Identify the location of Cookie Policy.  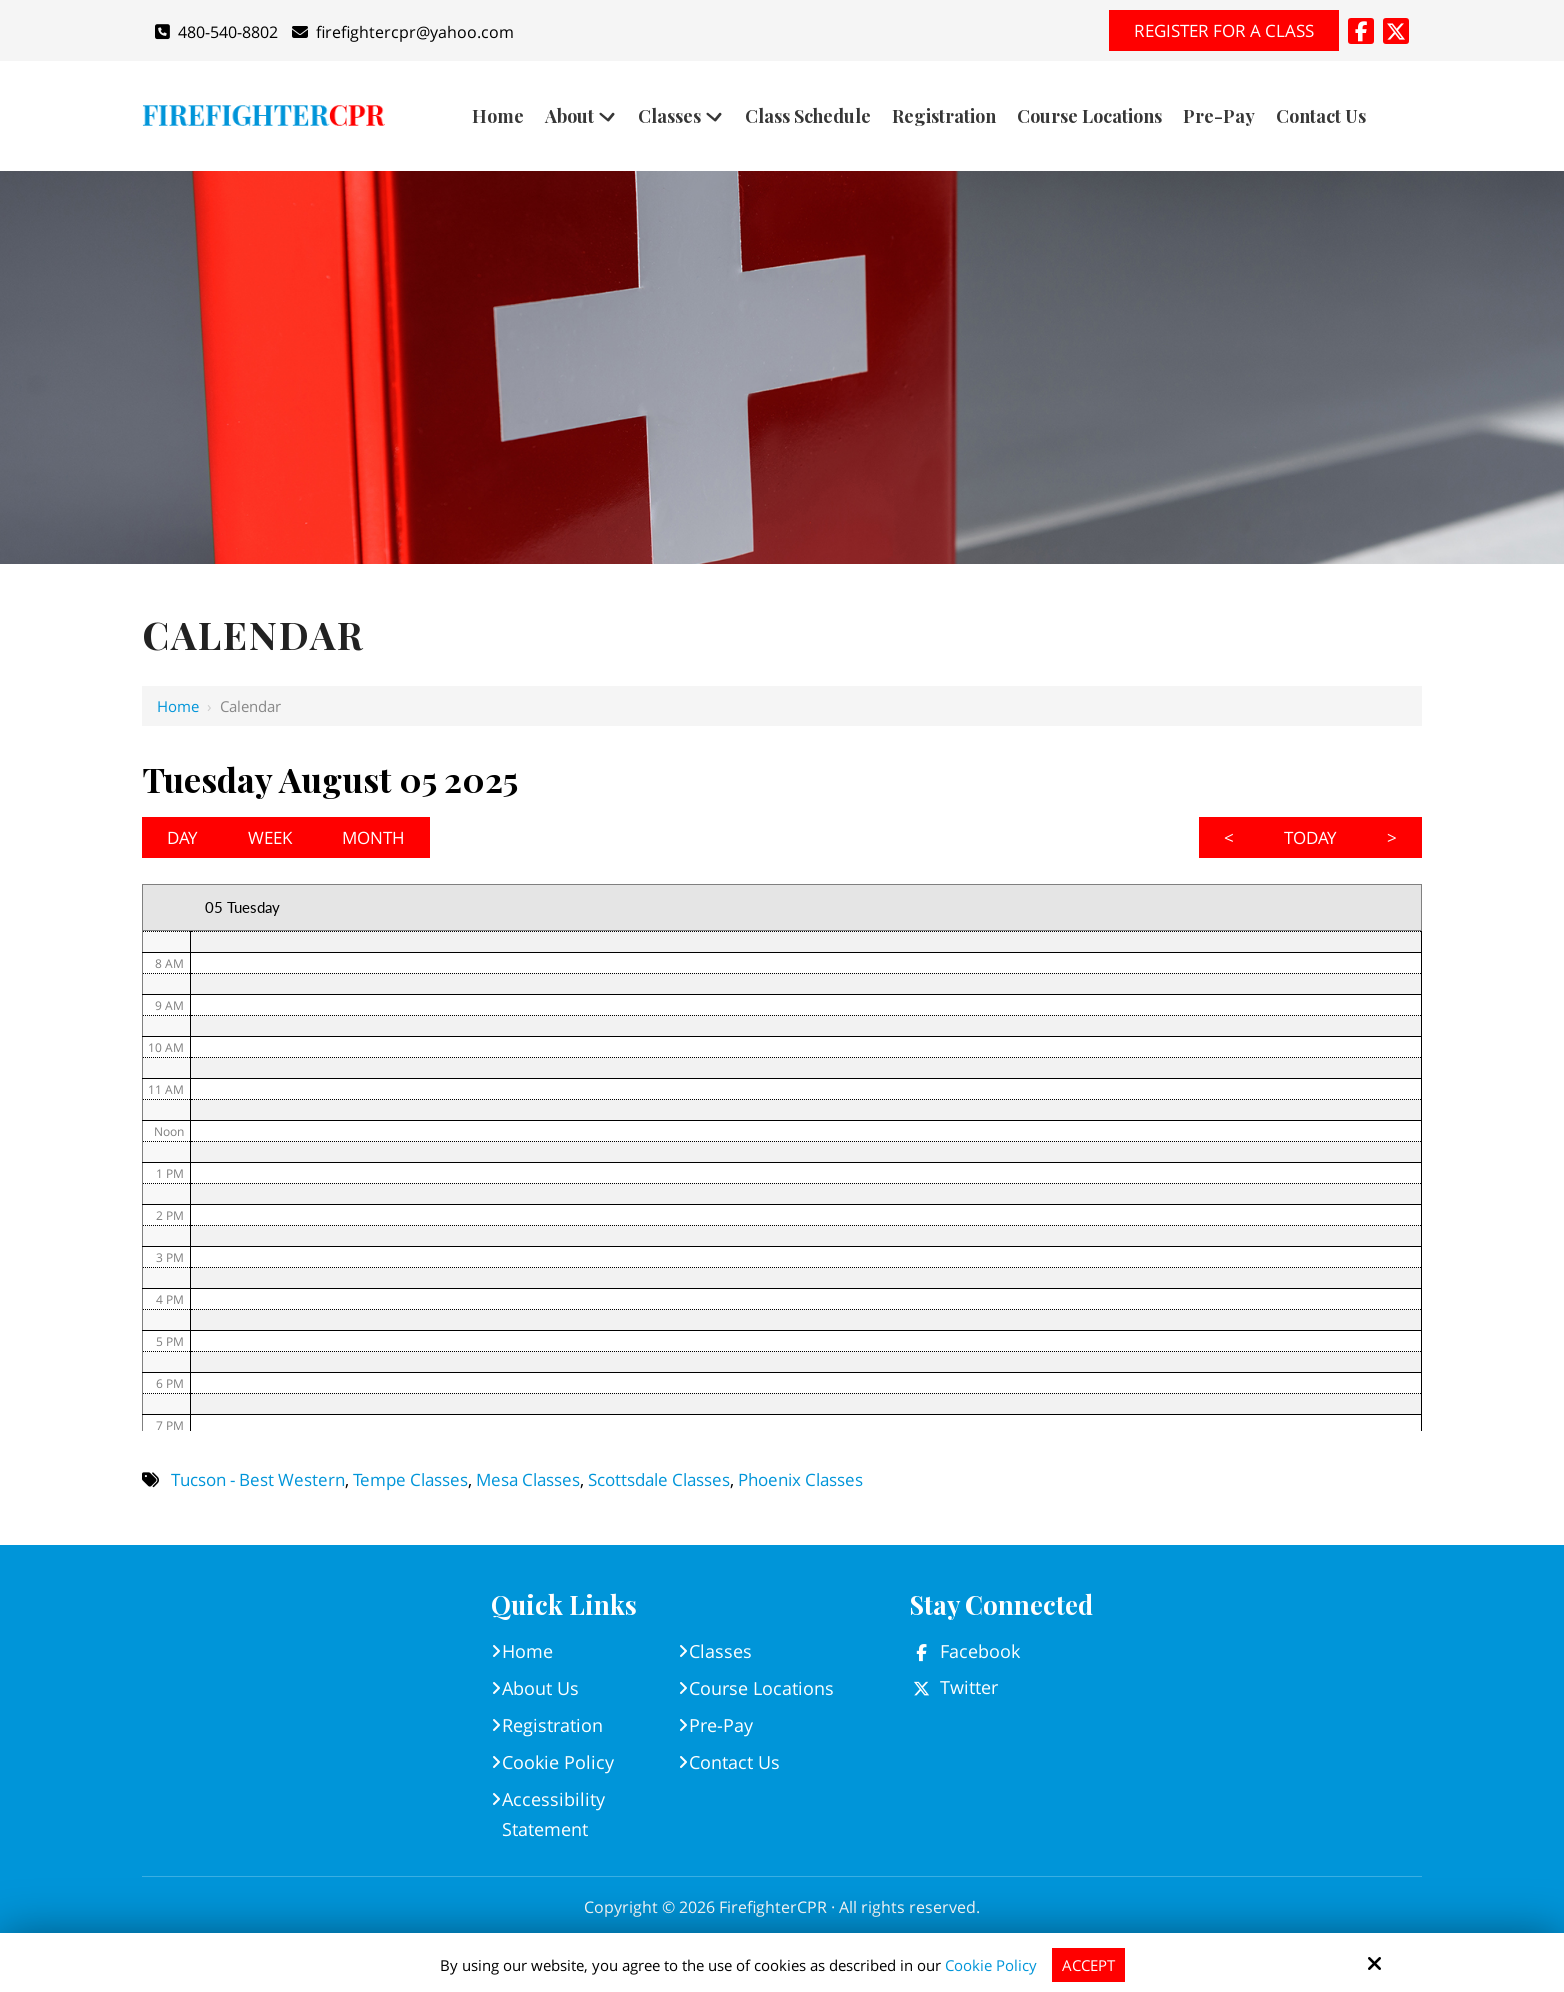
(991, 1965).